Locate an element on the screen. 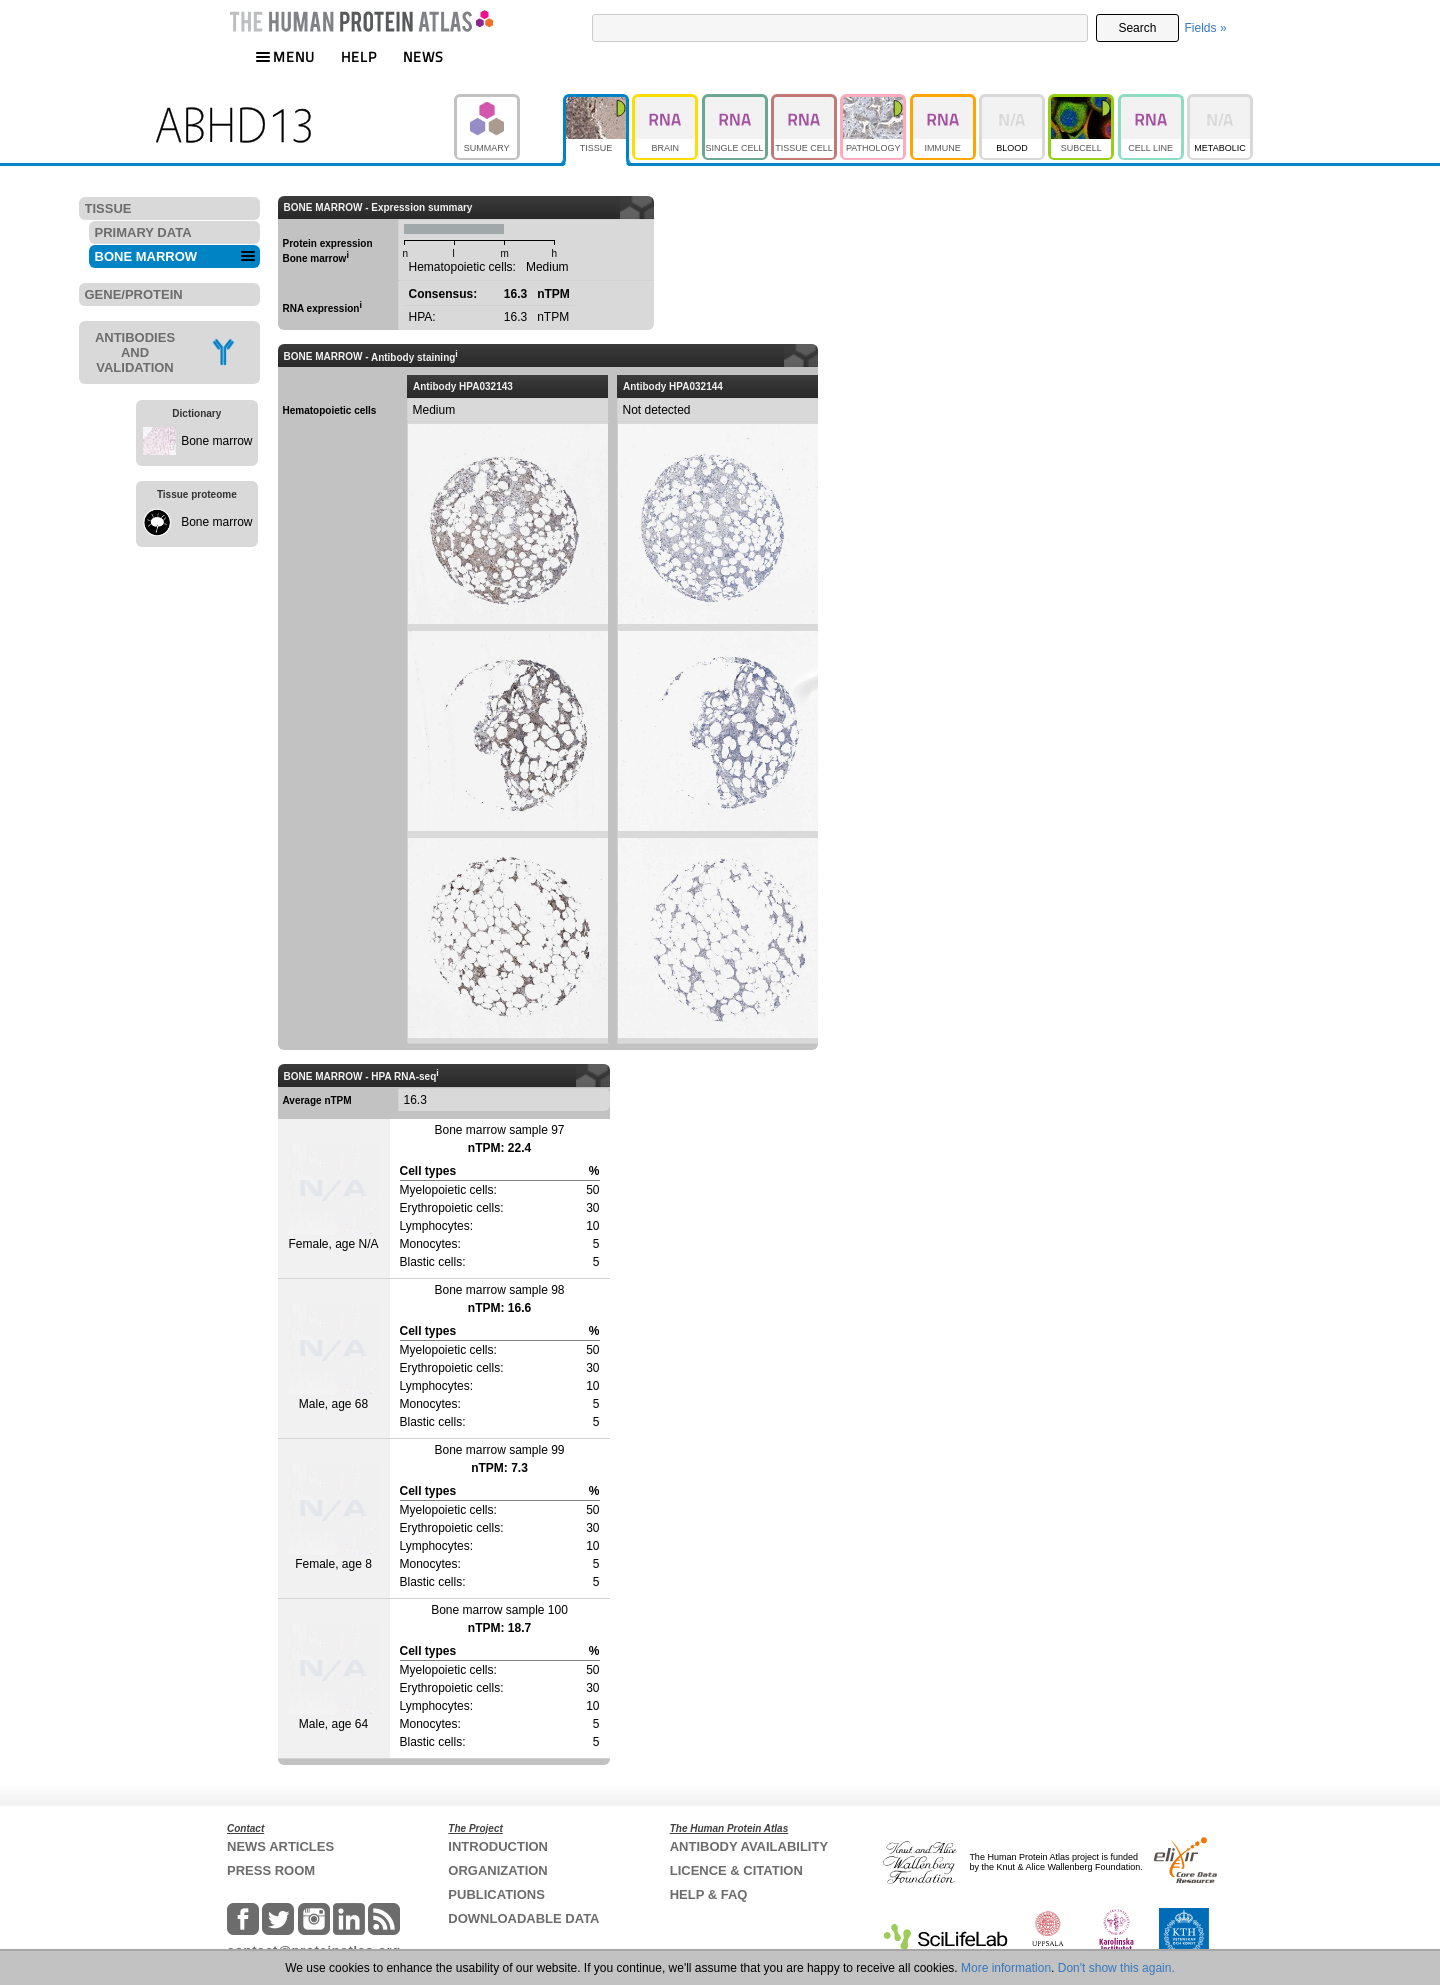 The image size is (1440, 1985). Search is located at coordinates (1137, 28).